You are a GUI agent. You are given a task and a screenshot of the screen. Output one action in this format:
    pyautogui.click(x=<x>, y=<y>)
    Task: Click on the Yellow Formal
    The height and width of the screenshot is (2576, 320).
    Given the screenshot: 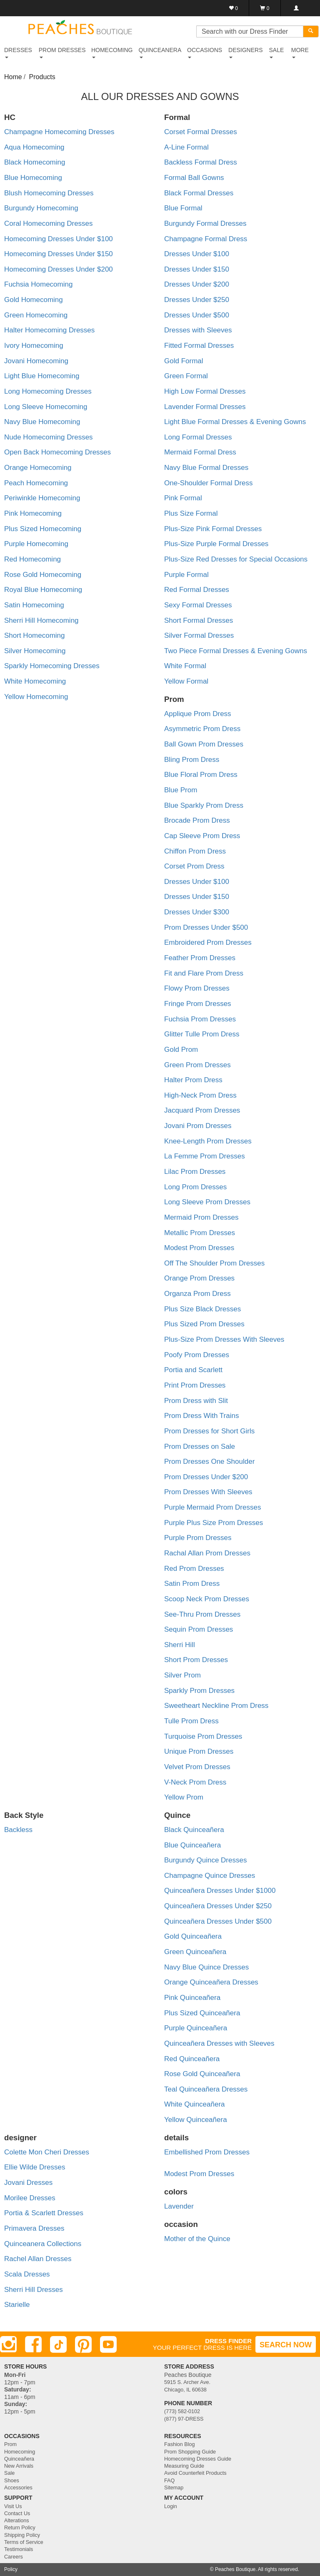 What is the action you would take?
    pyautogui.click(x=186, y=681)
    